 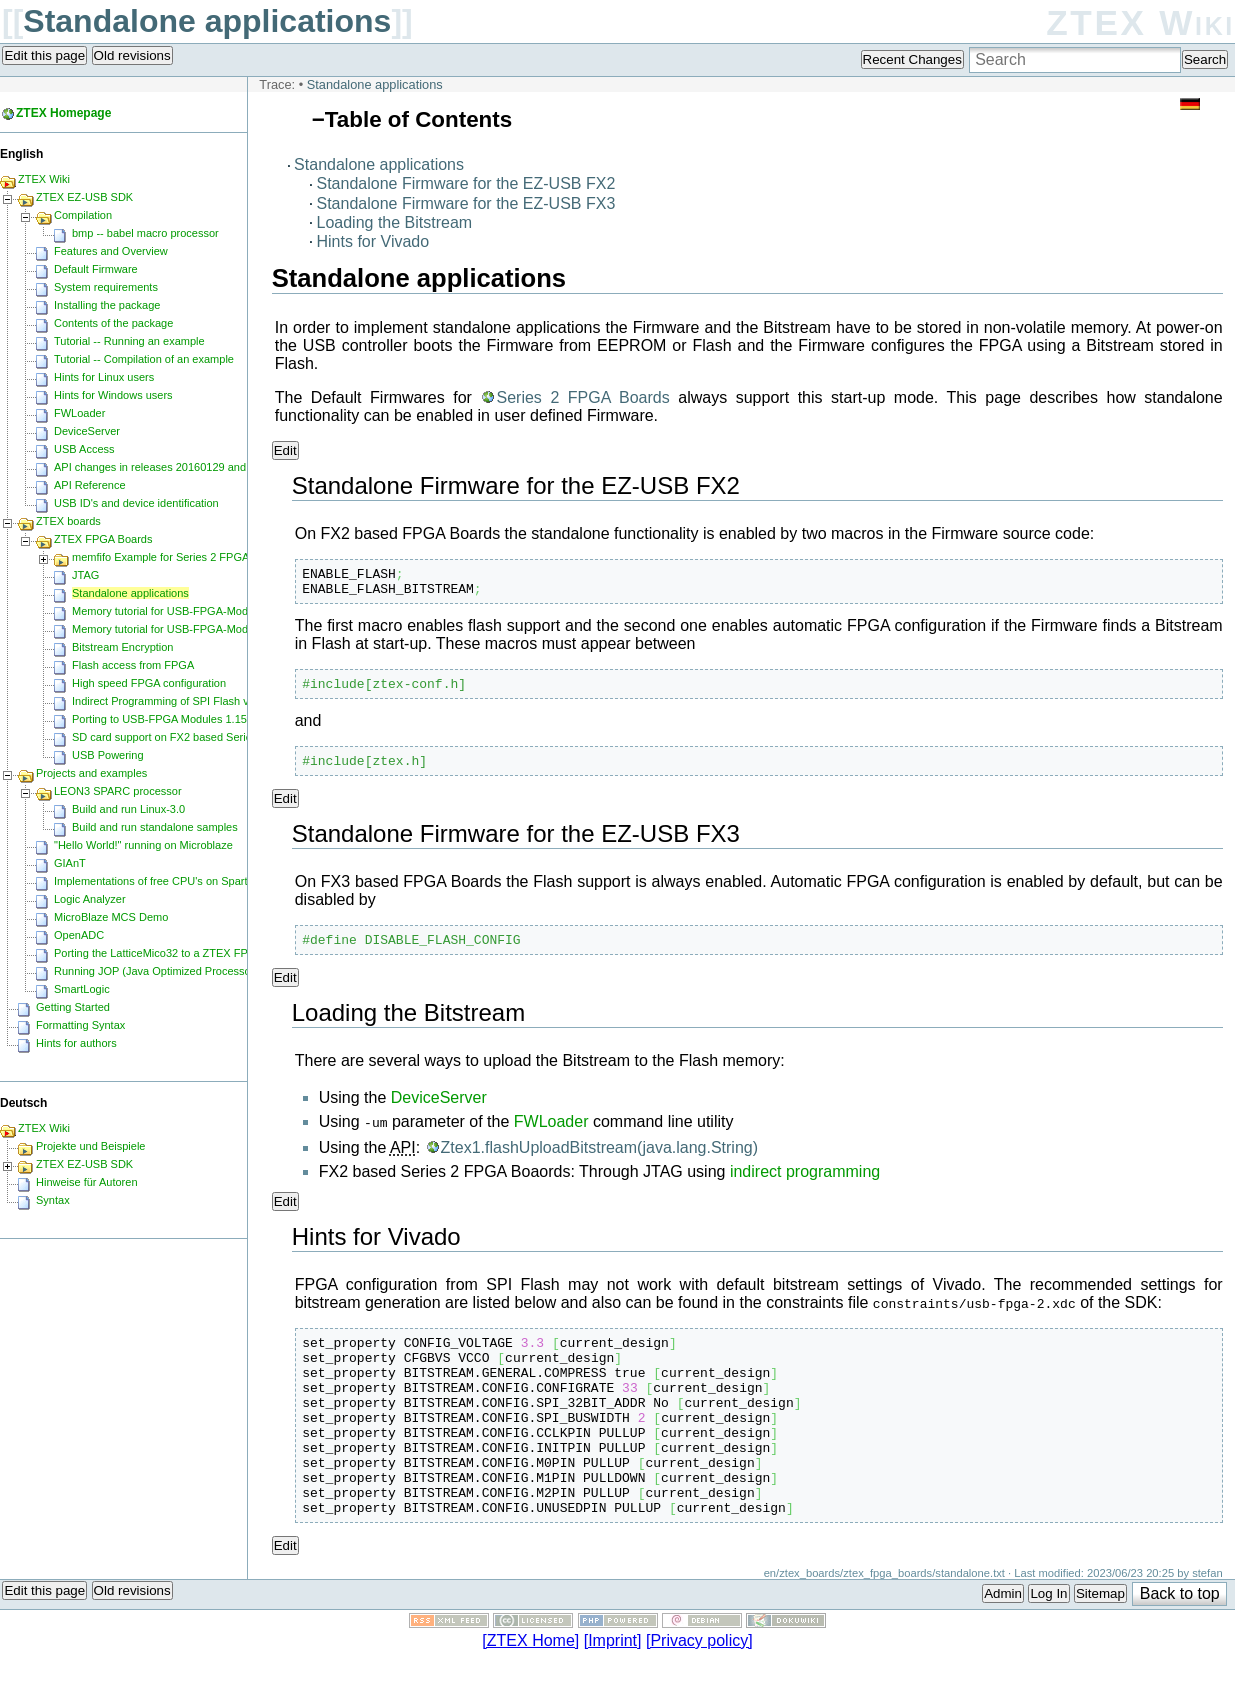 What do you see at coordinates (79, 935) in the screenshot?
I see `OpenADC` at bounding box center [79, 935].